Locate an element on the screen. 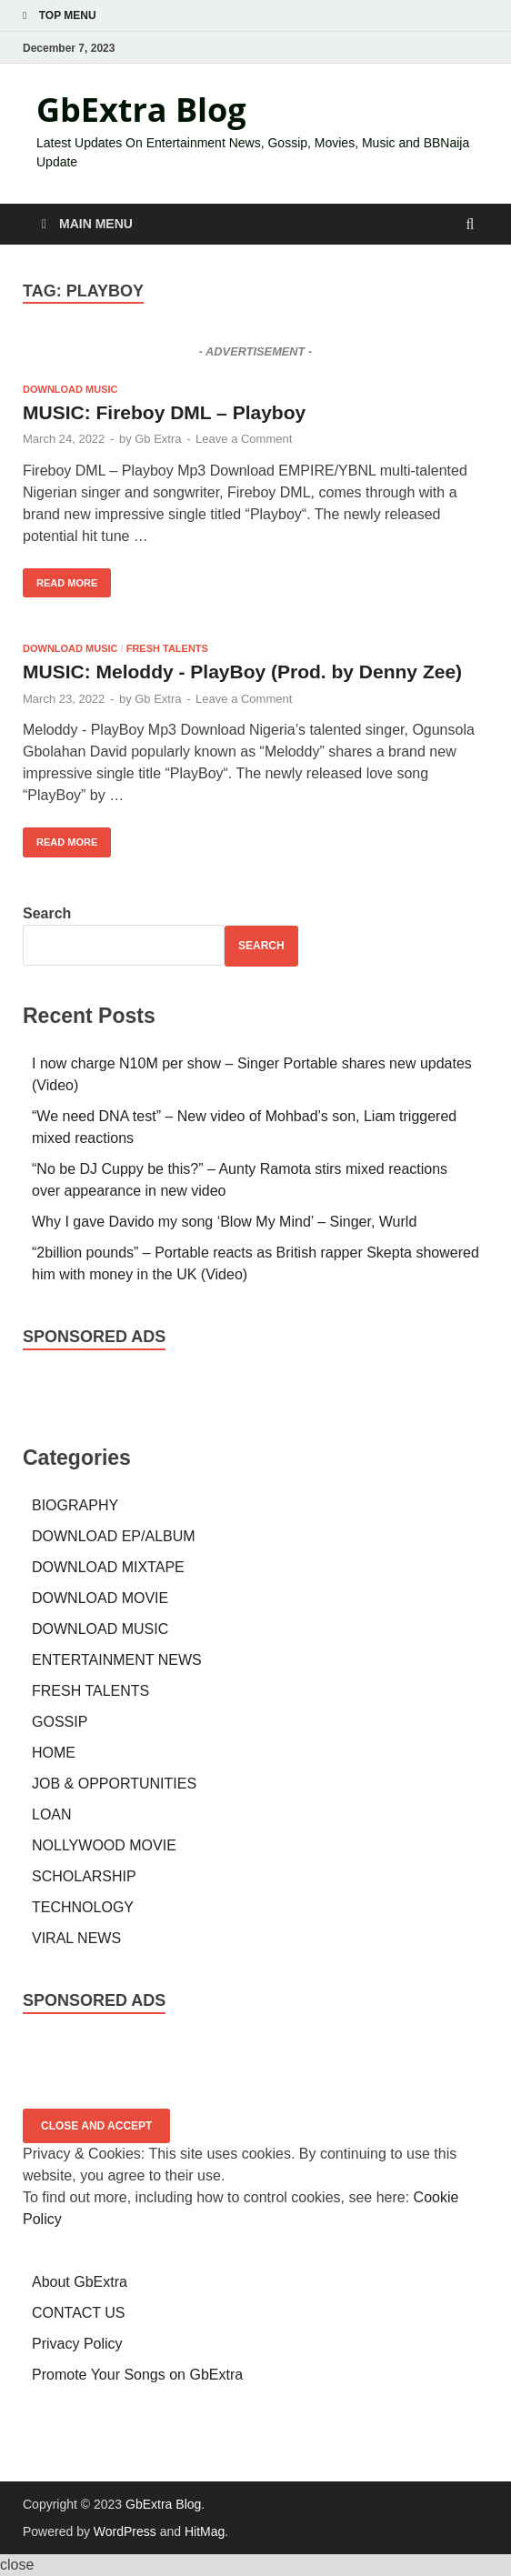 The height and width of the screenshot is (2576, 511). FRESH TALENTS is located at coordinates (167, 648).